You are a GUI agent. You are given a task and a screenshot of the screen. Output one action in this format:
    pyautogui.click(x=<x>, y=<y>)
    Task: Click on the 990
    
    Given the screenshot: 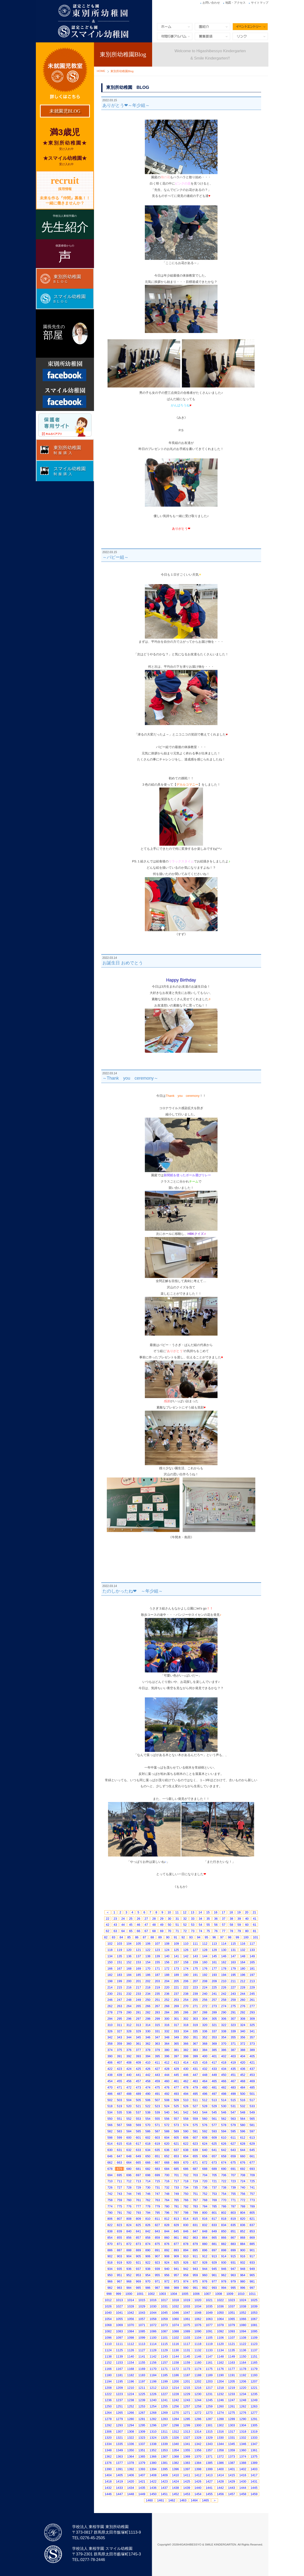 What is the action you would take?
    pyautogui.click(x=185, y=2288)
    